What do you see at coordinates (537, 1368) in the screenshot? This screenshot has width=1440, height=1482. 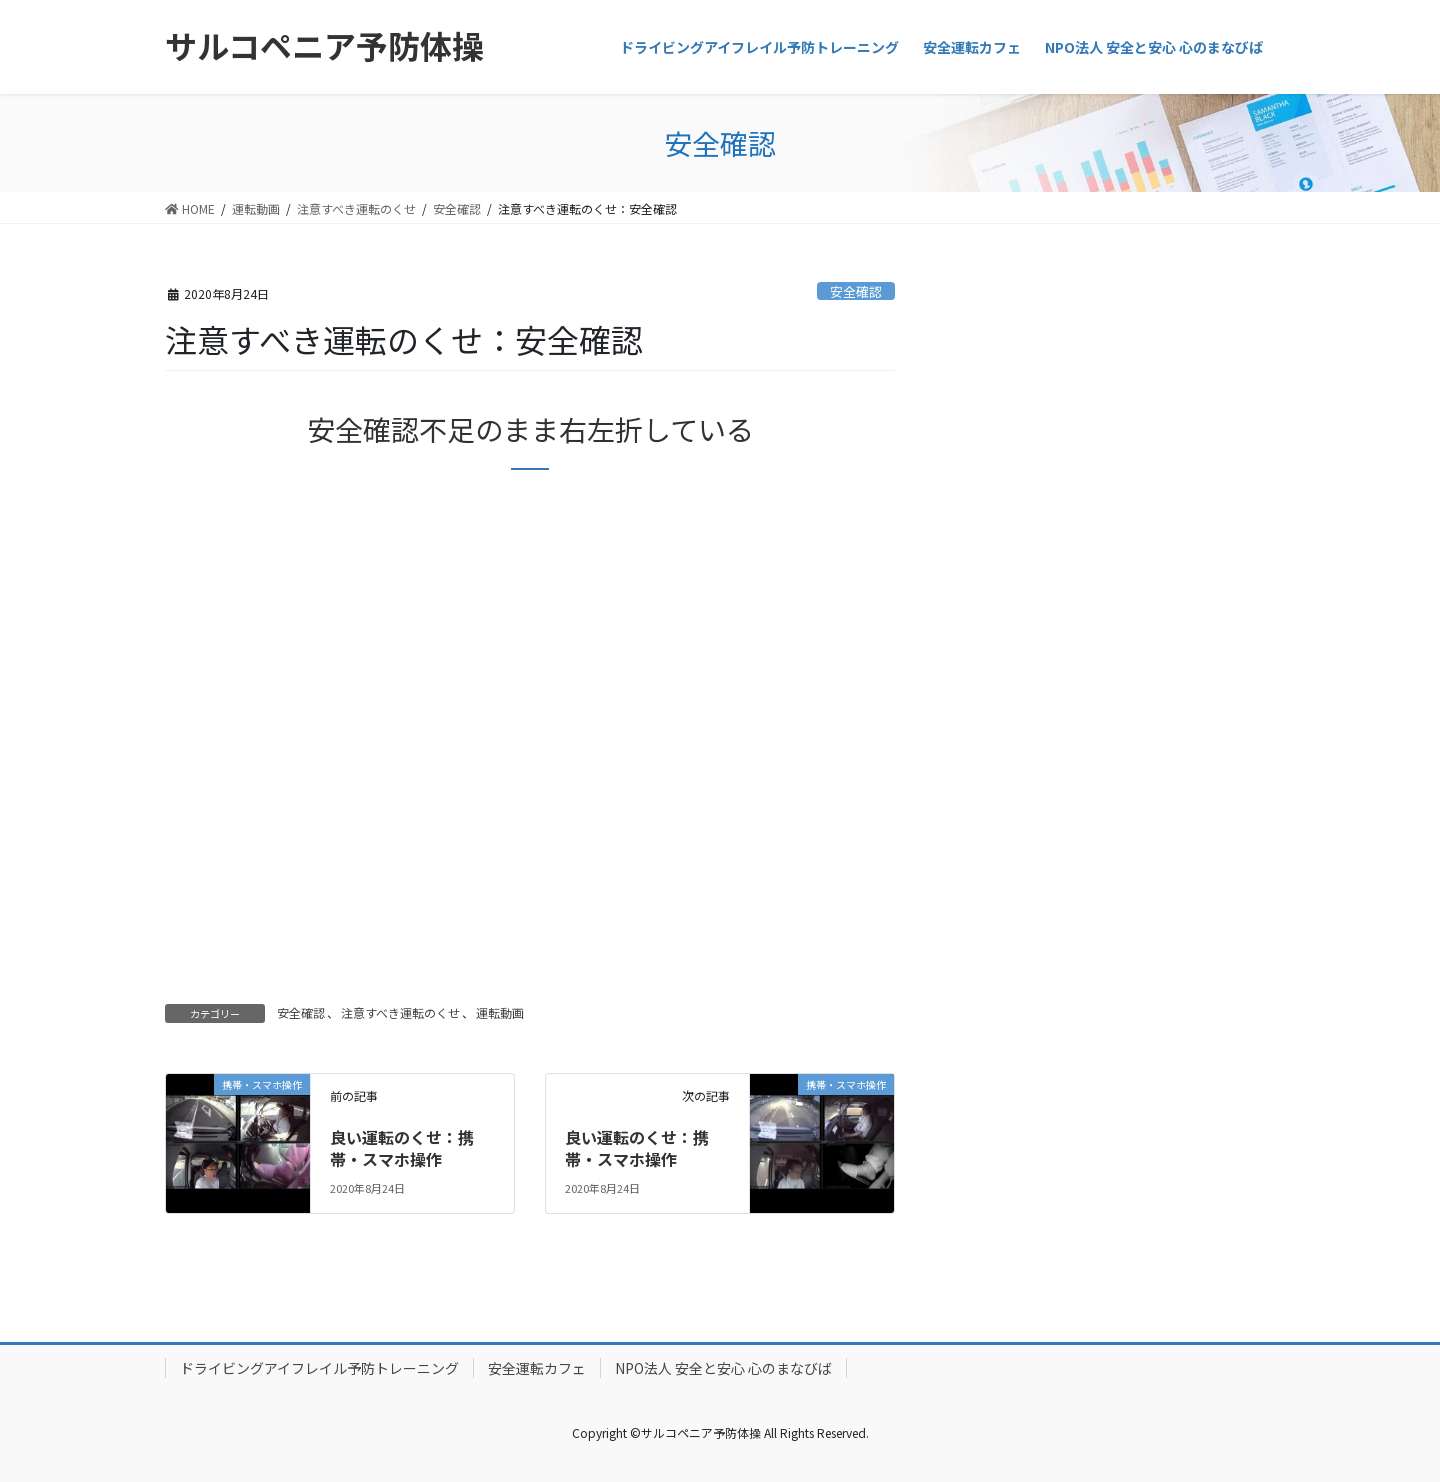 I see `安全運転カフェ` at bounding box center [537, 1368].